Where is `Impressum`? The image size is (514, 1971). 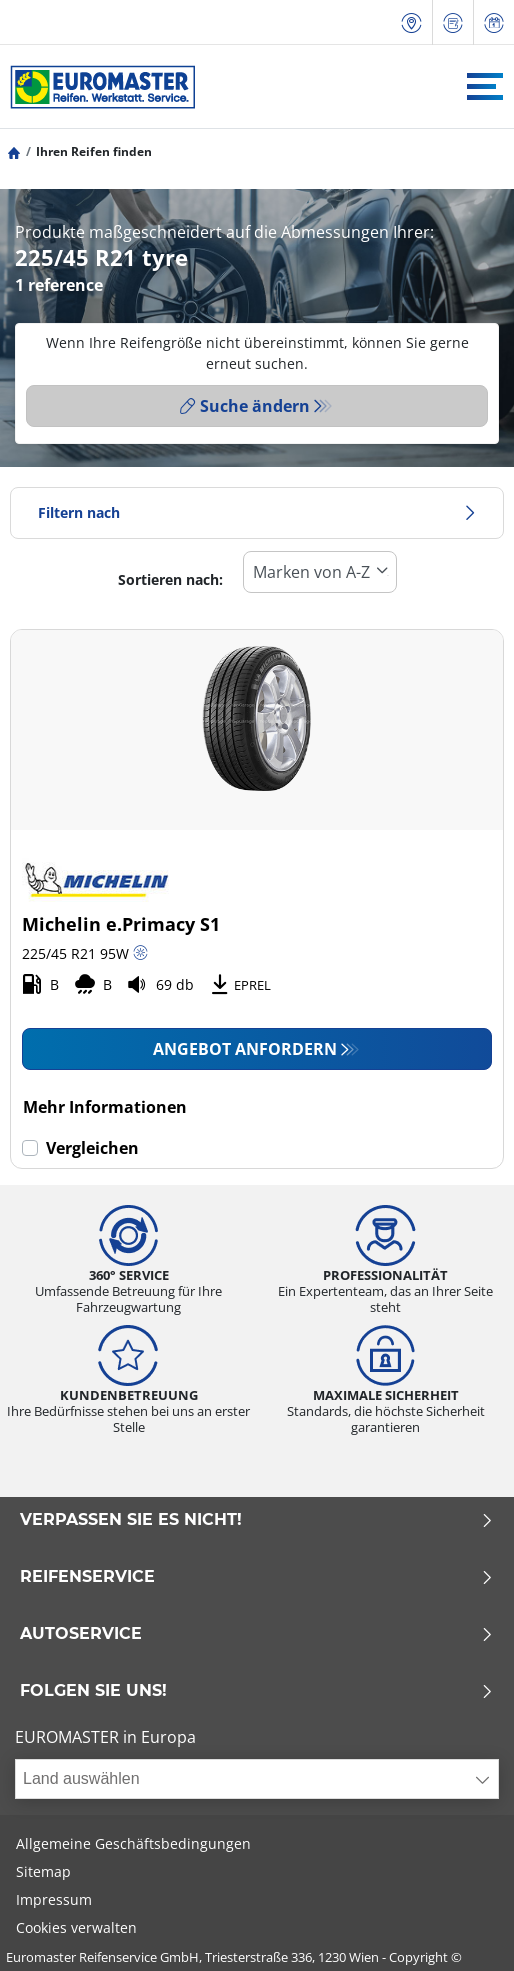
Impressum is located at coordinates (54, 1899).